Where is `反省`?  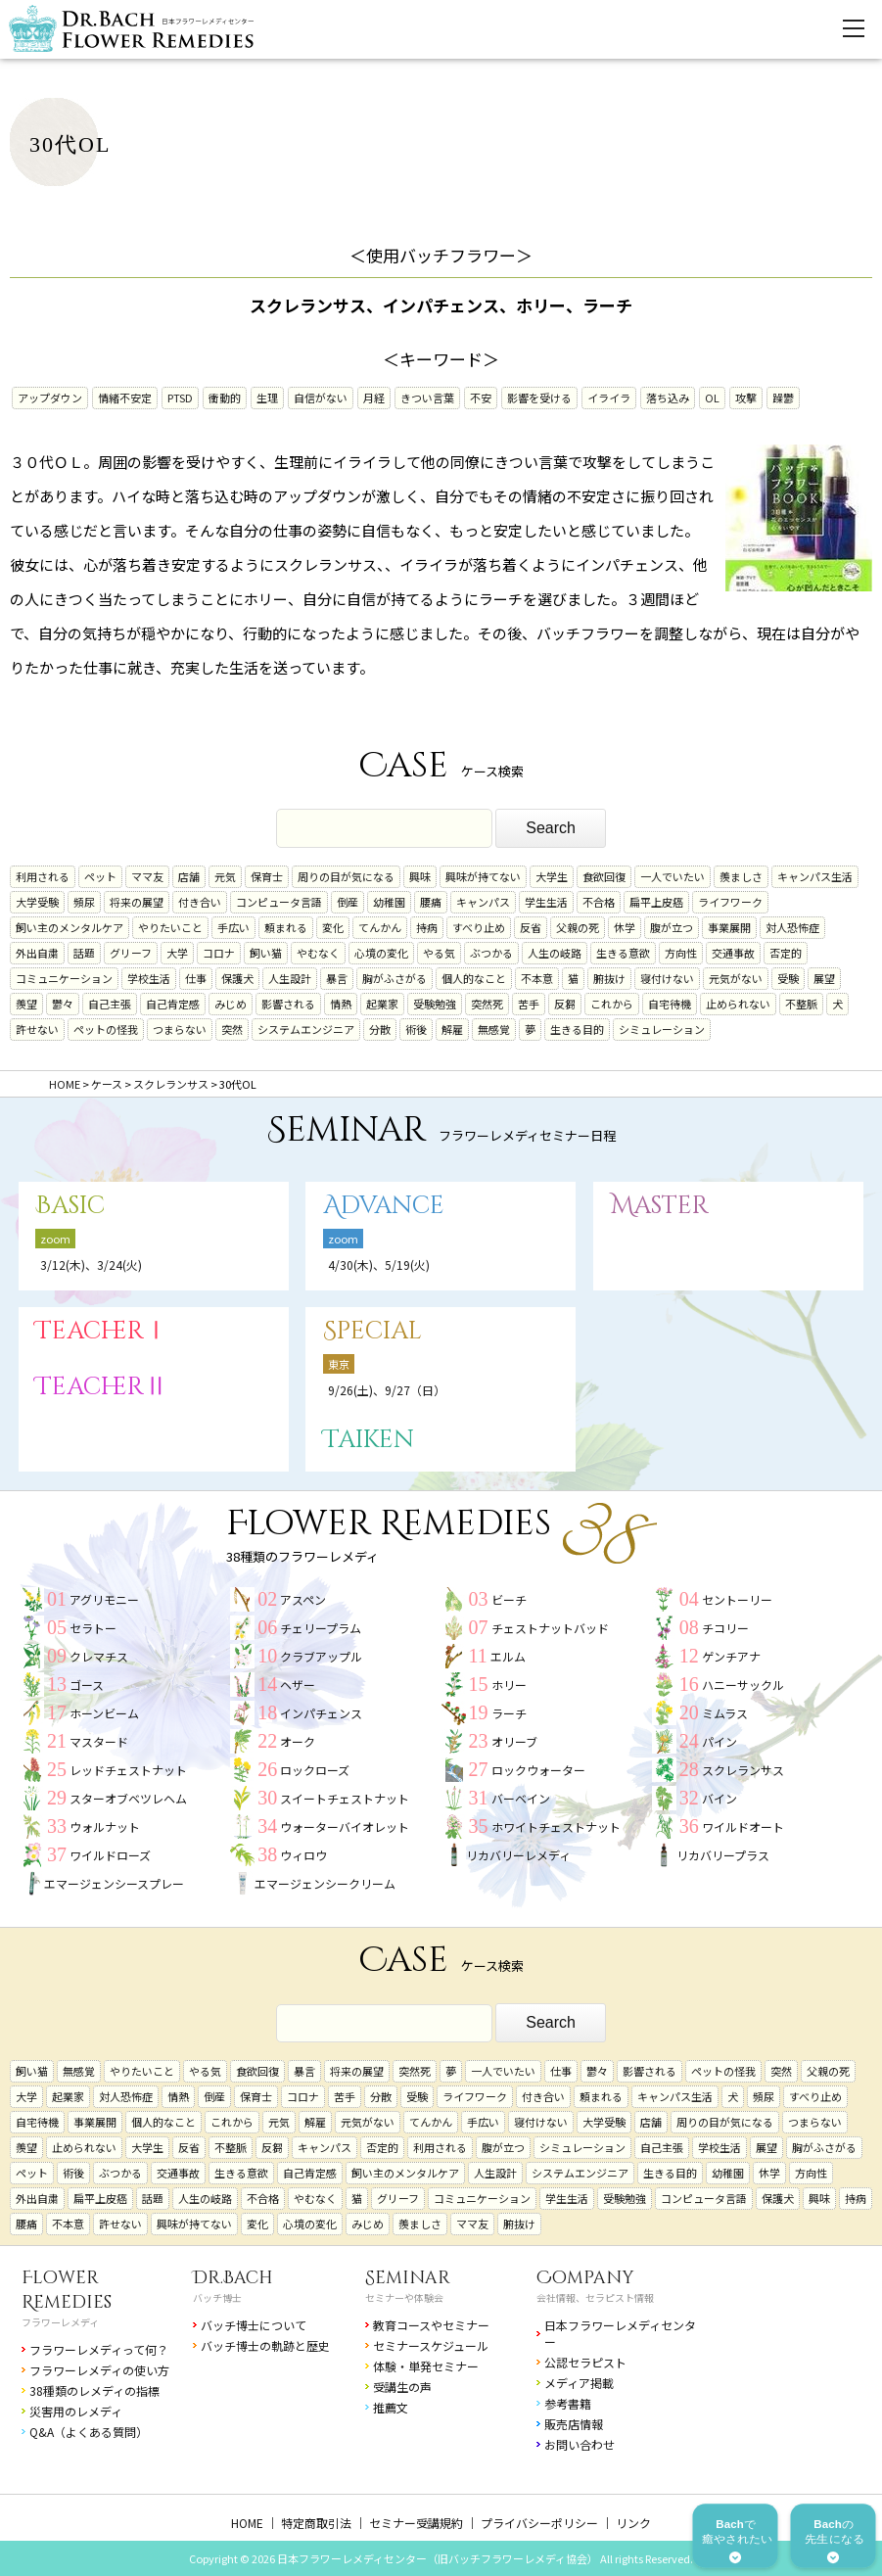 反省 is located at coordinates (530, 927).